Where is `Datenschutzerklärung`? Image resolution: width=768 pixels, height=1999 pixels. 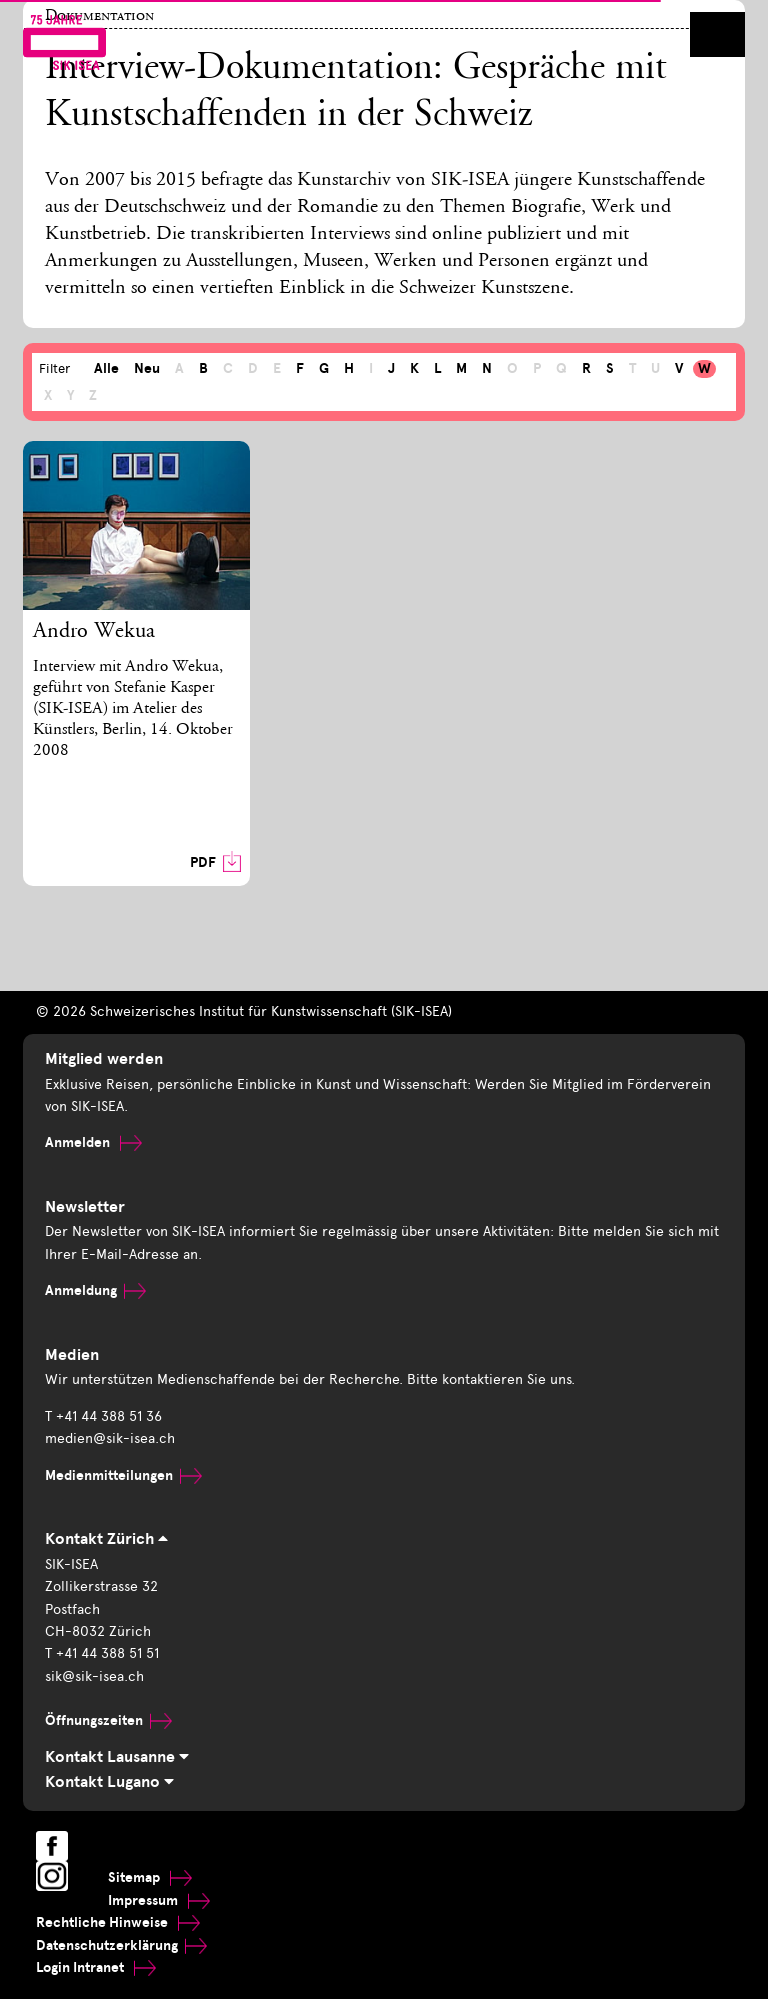
Datenschutzerklärung is located at coordinates (121, 1945).